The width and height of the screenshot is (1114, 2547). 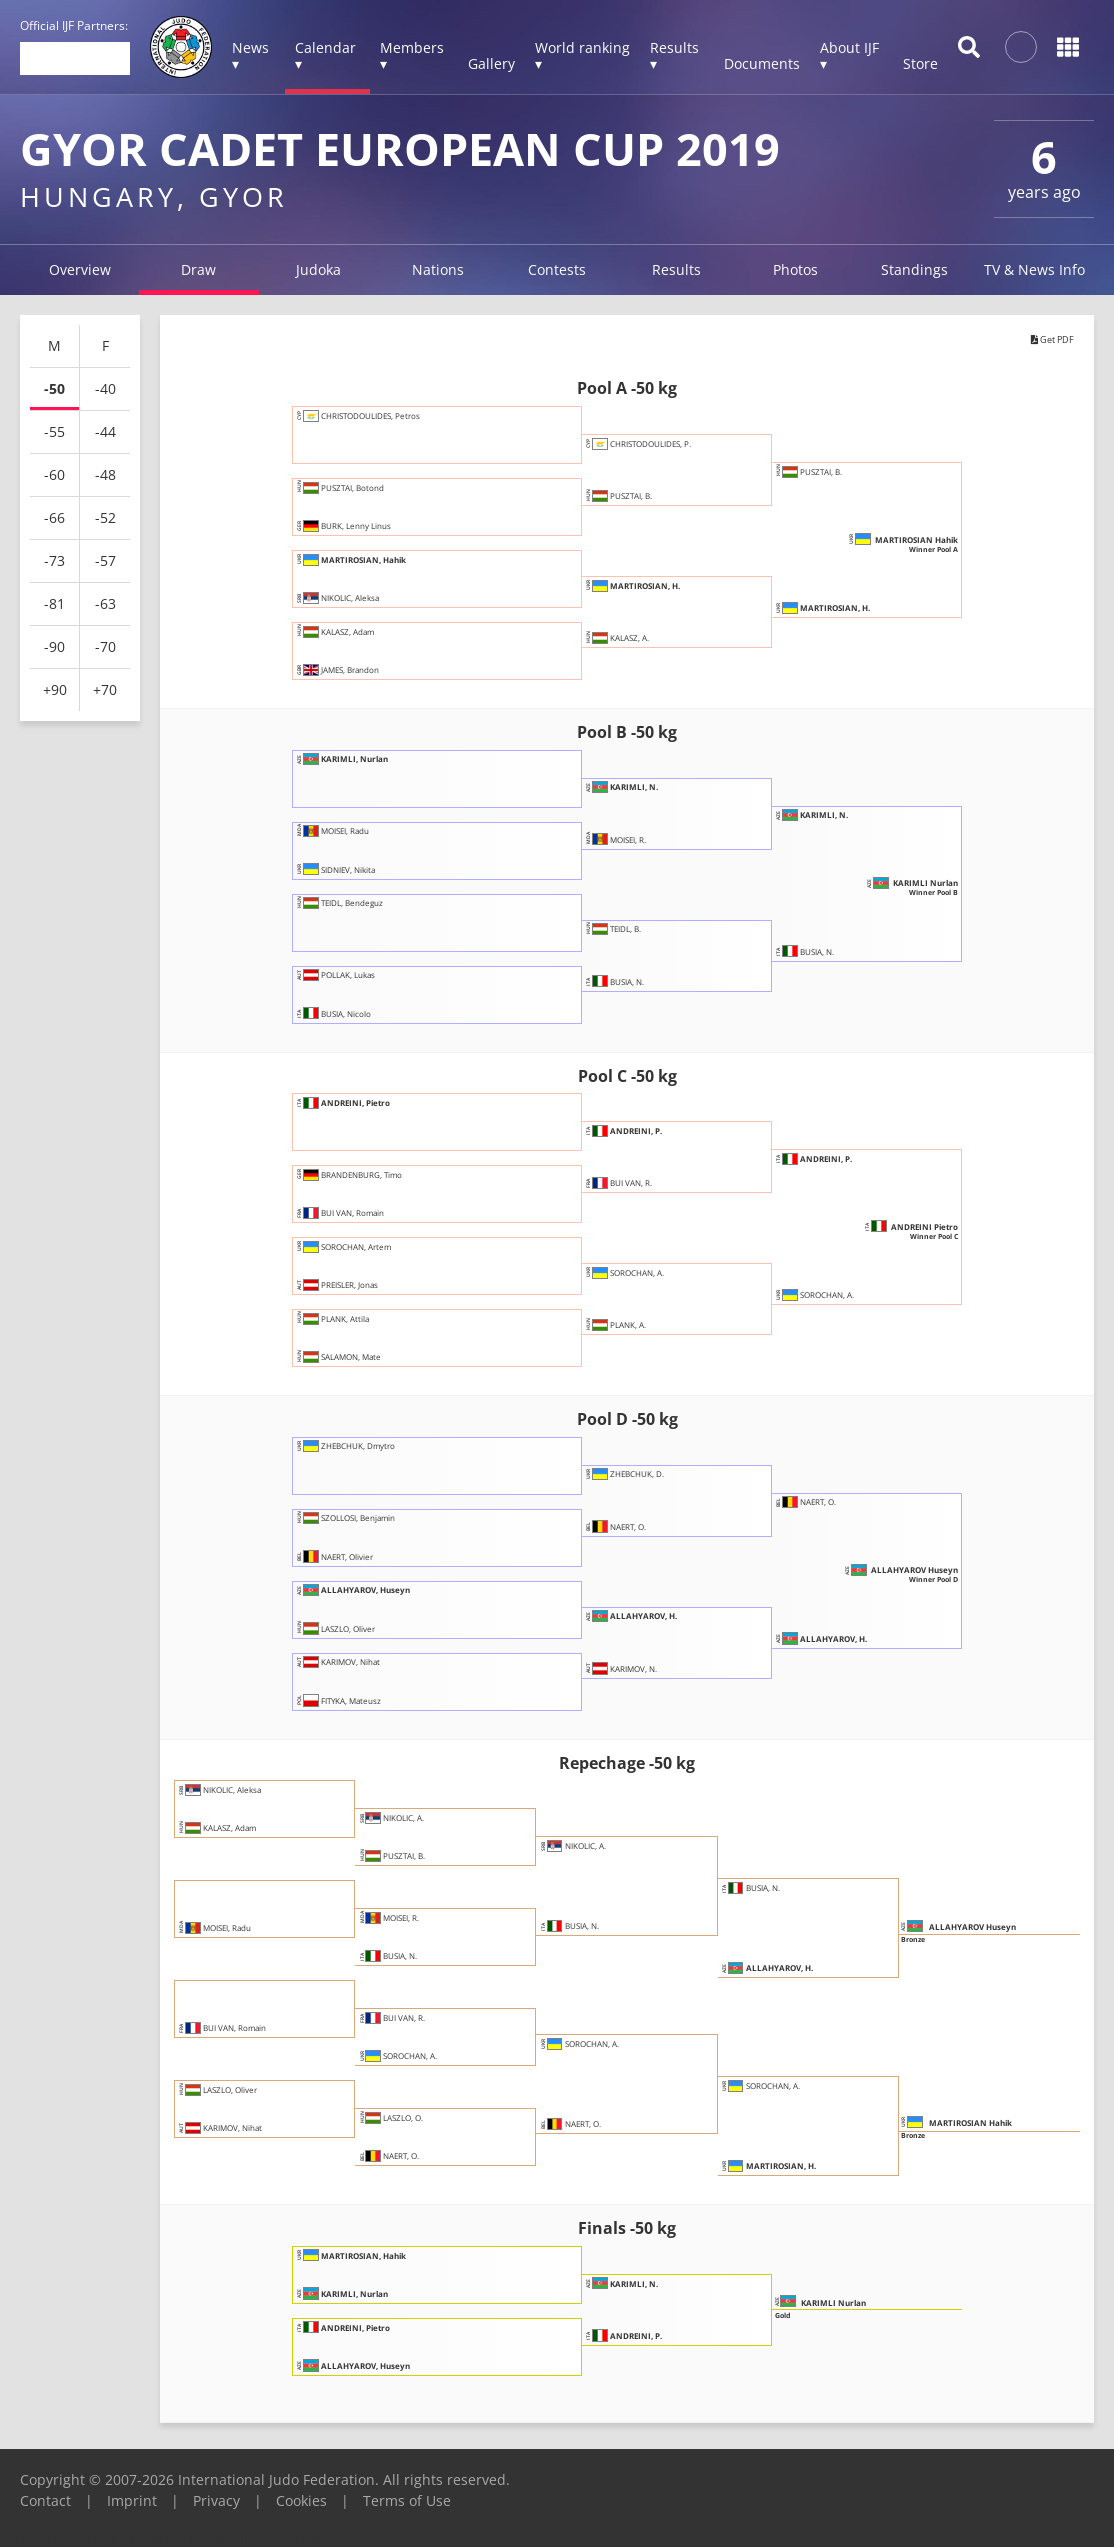 I want to click on JAMES, Brandon, so click(x=365, y=670).